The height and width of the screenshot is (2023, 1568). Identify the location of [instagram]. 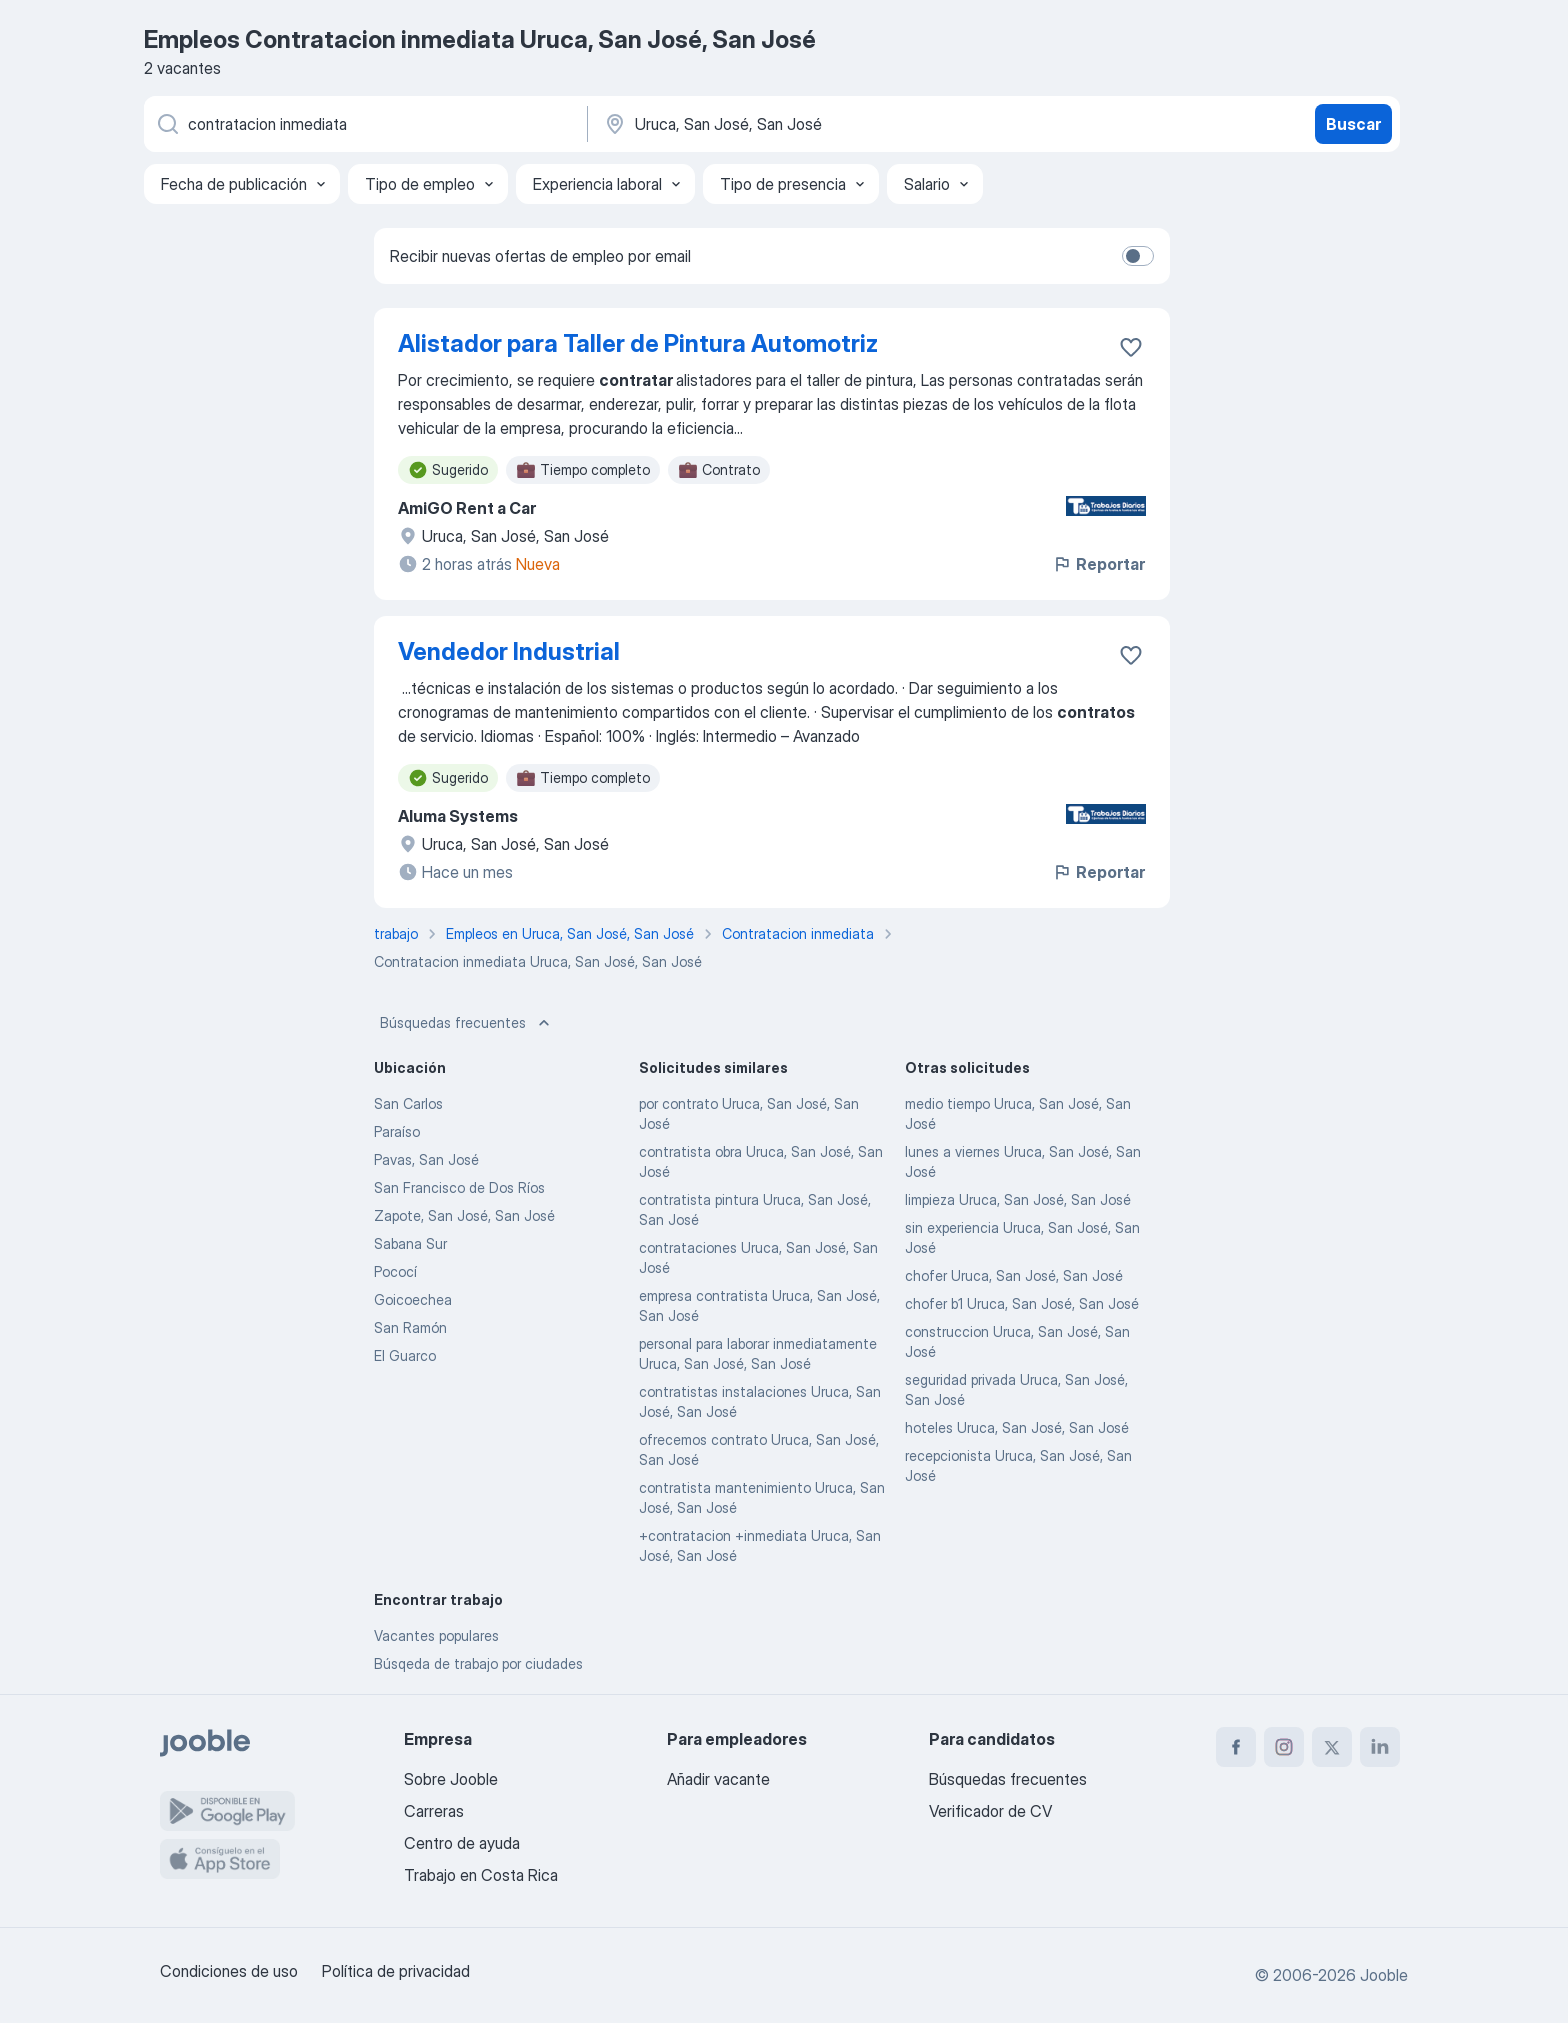
(1284, 1747).